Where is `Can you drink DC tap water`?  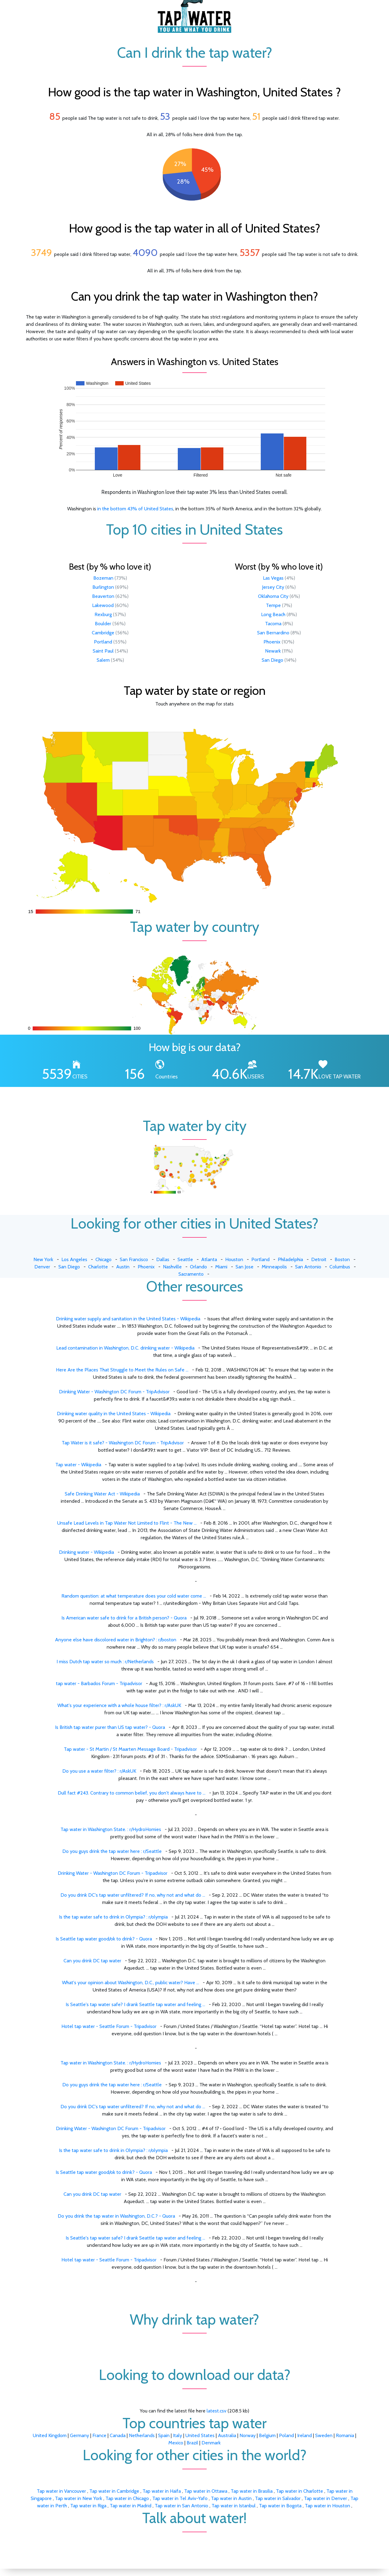 Can you drink DC tap water is located at coordinates (92, 1961).